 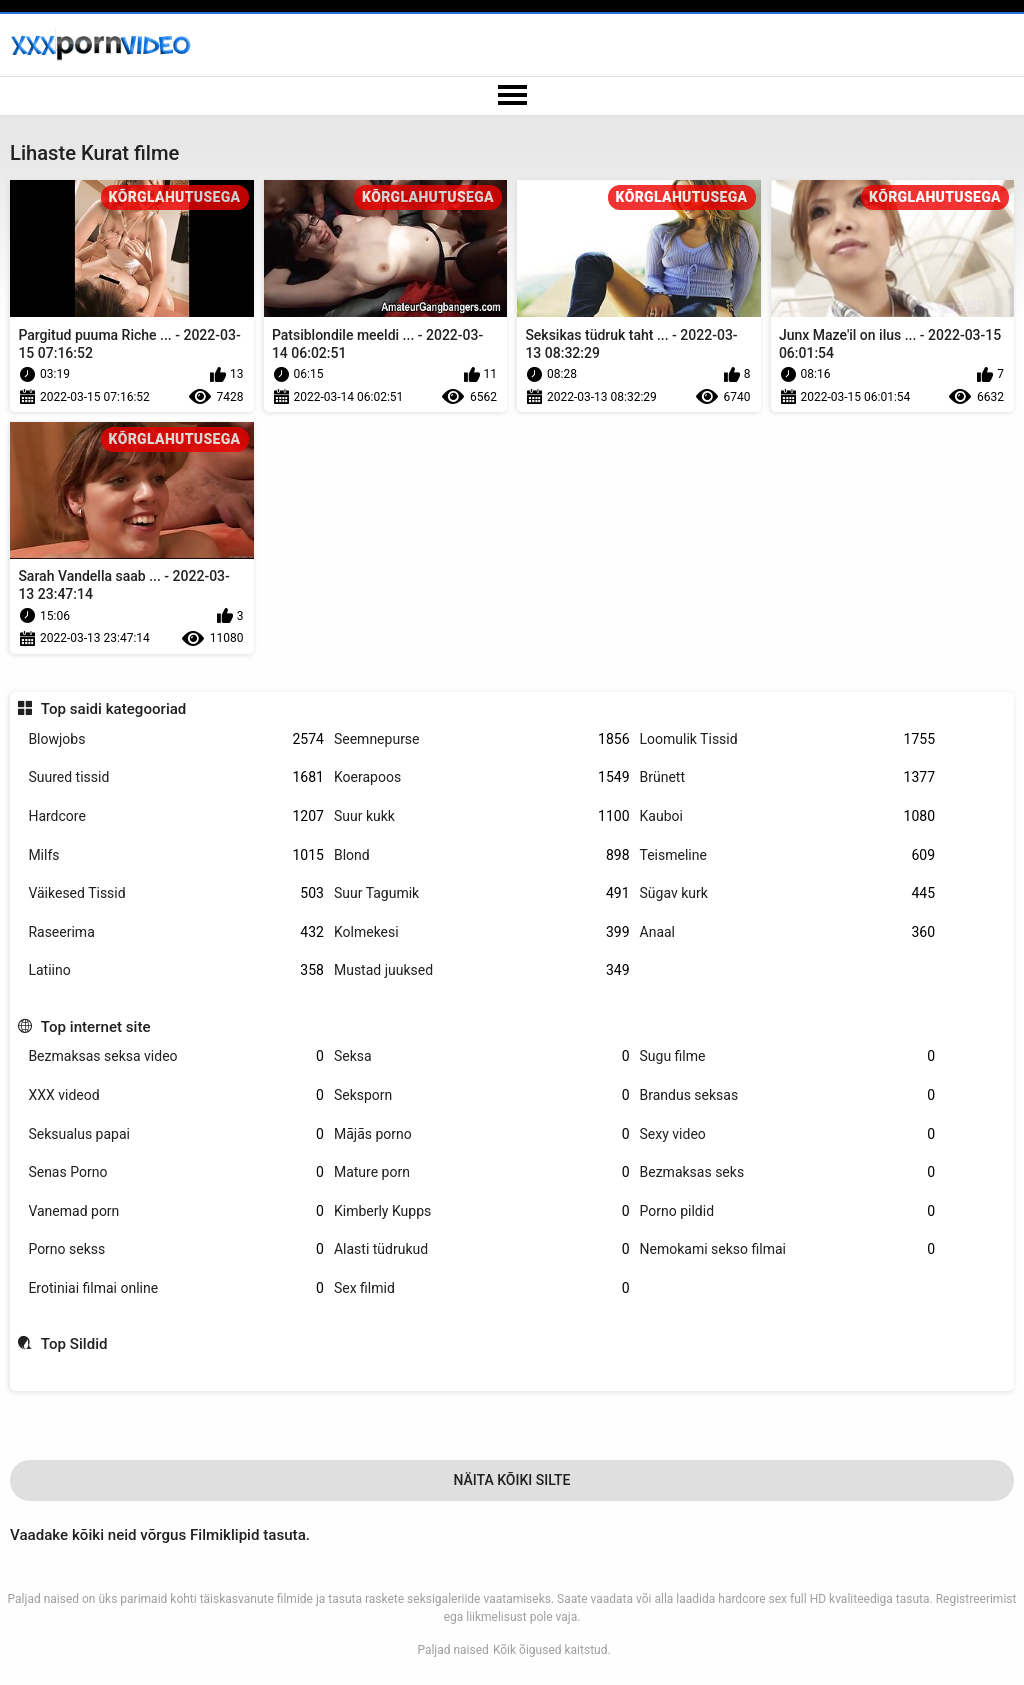 I want to click on Erotiniai filmai online, so click(x=176, y=1288).